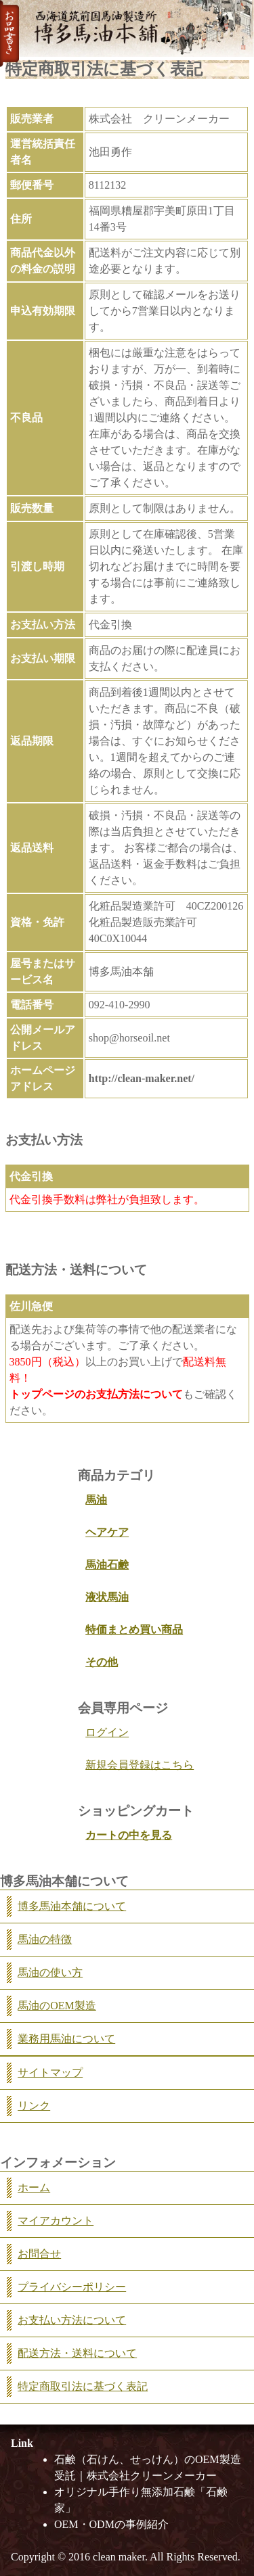  What do you see at coordinates (128, 1835) in the screenshot?
I see `カートの中を見る` at bounding box center [128, 1835].